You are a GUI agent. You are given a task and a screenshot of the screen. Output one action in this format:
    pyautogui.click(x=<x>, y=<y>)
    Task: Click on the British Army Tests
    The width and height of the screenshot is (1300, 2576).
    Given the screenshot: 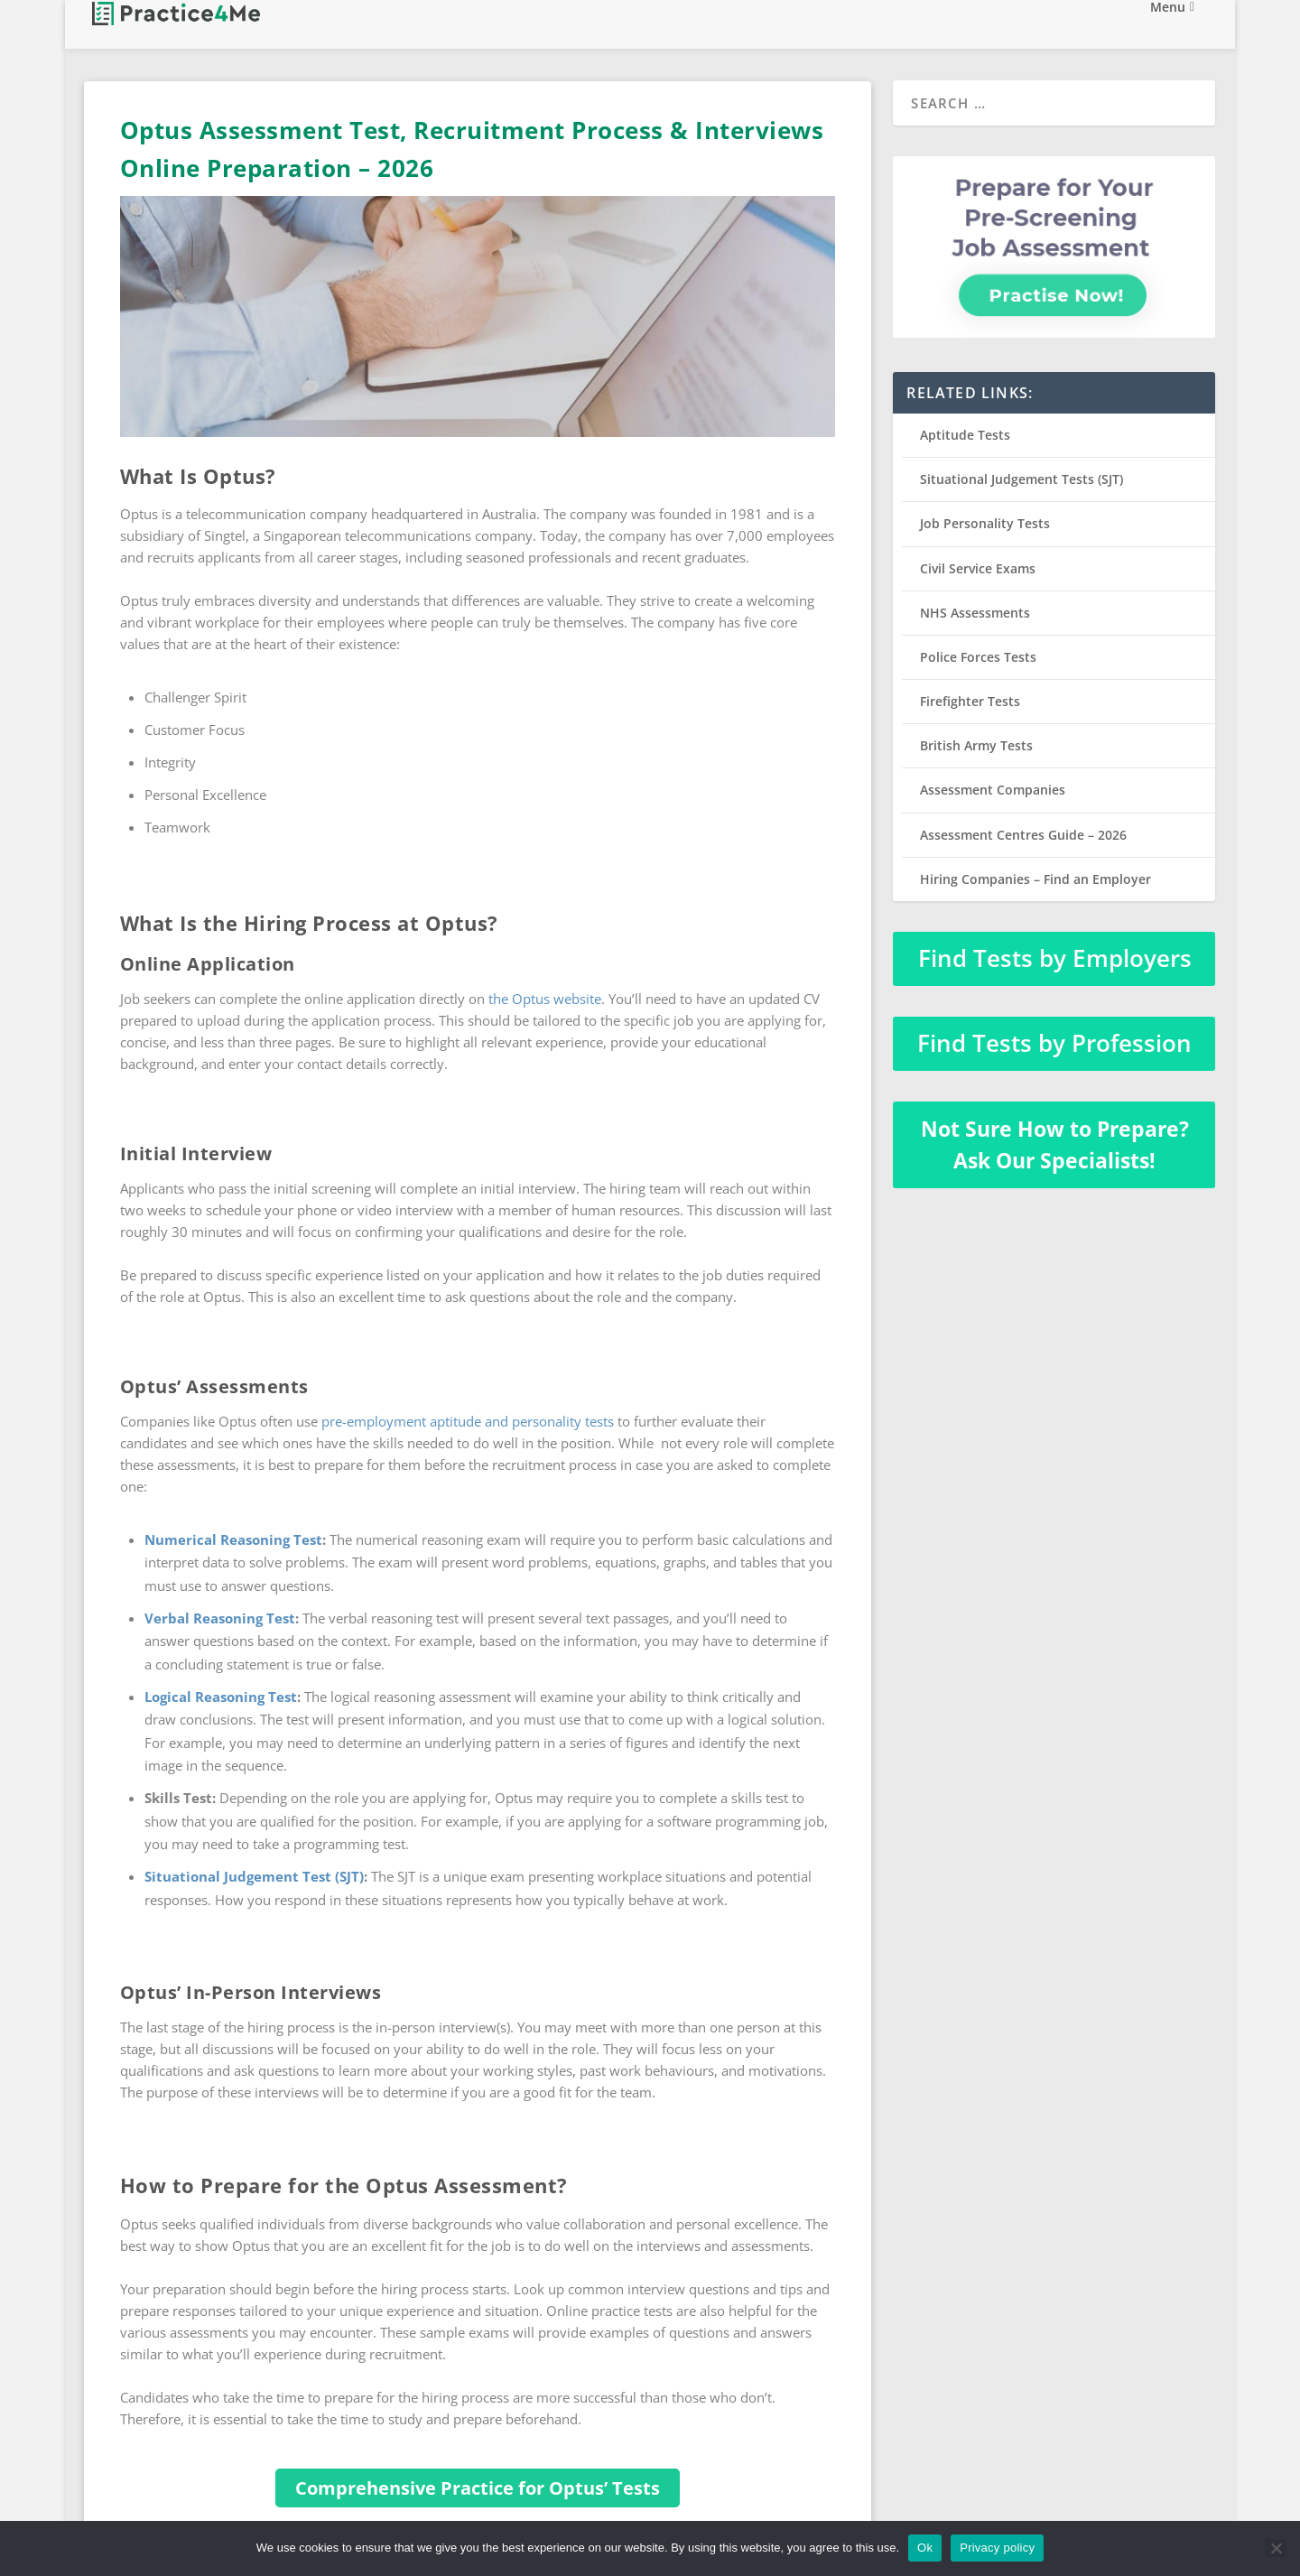 What is the action you would take?
    pyautogui.click(x=976, y=745)
    